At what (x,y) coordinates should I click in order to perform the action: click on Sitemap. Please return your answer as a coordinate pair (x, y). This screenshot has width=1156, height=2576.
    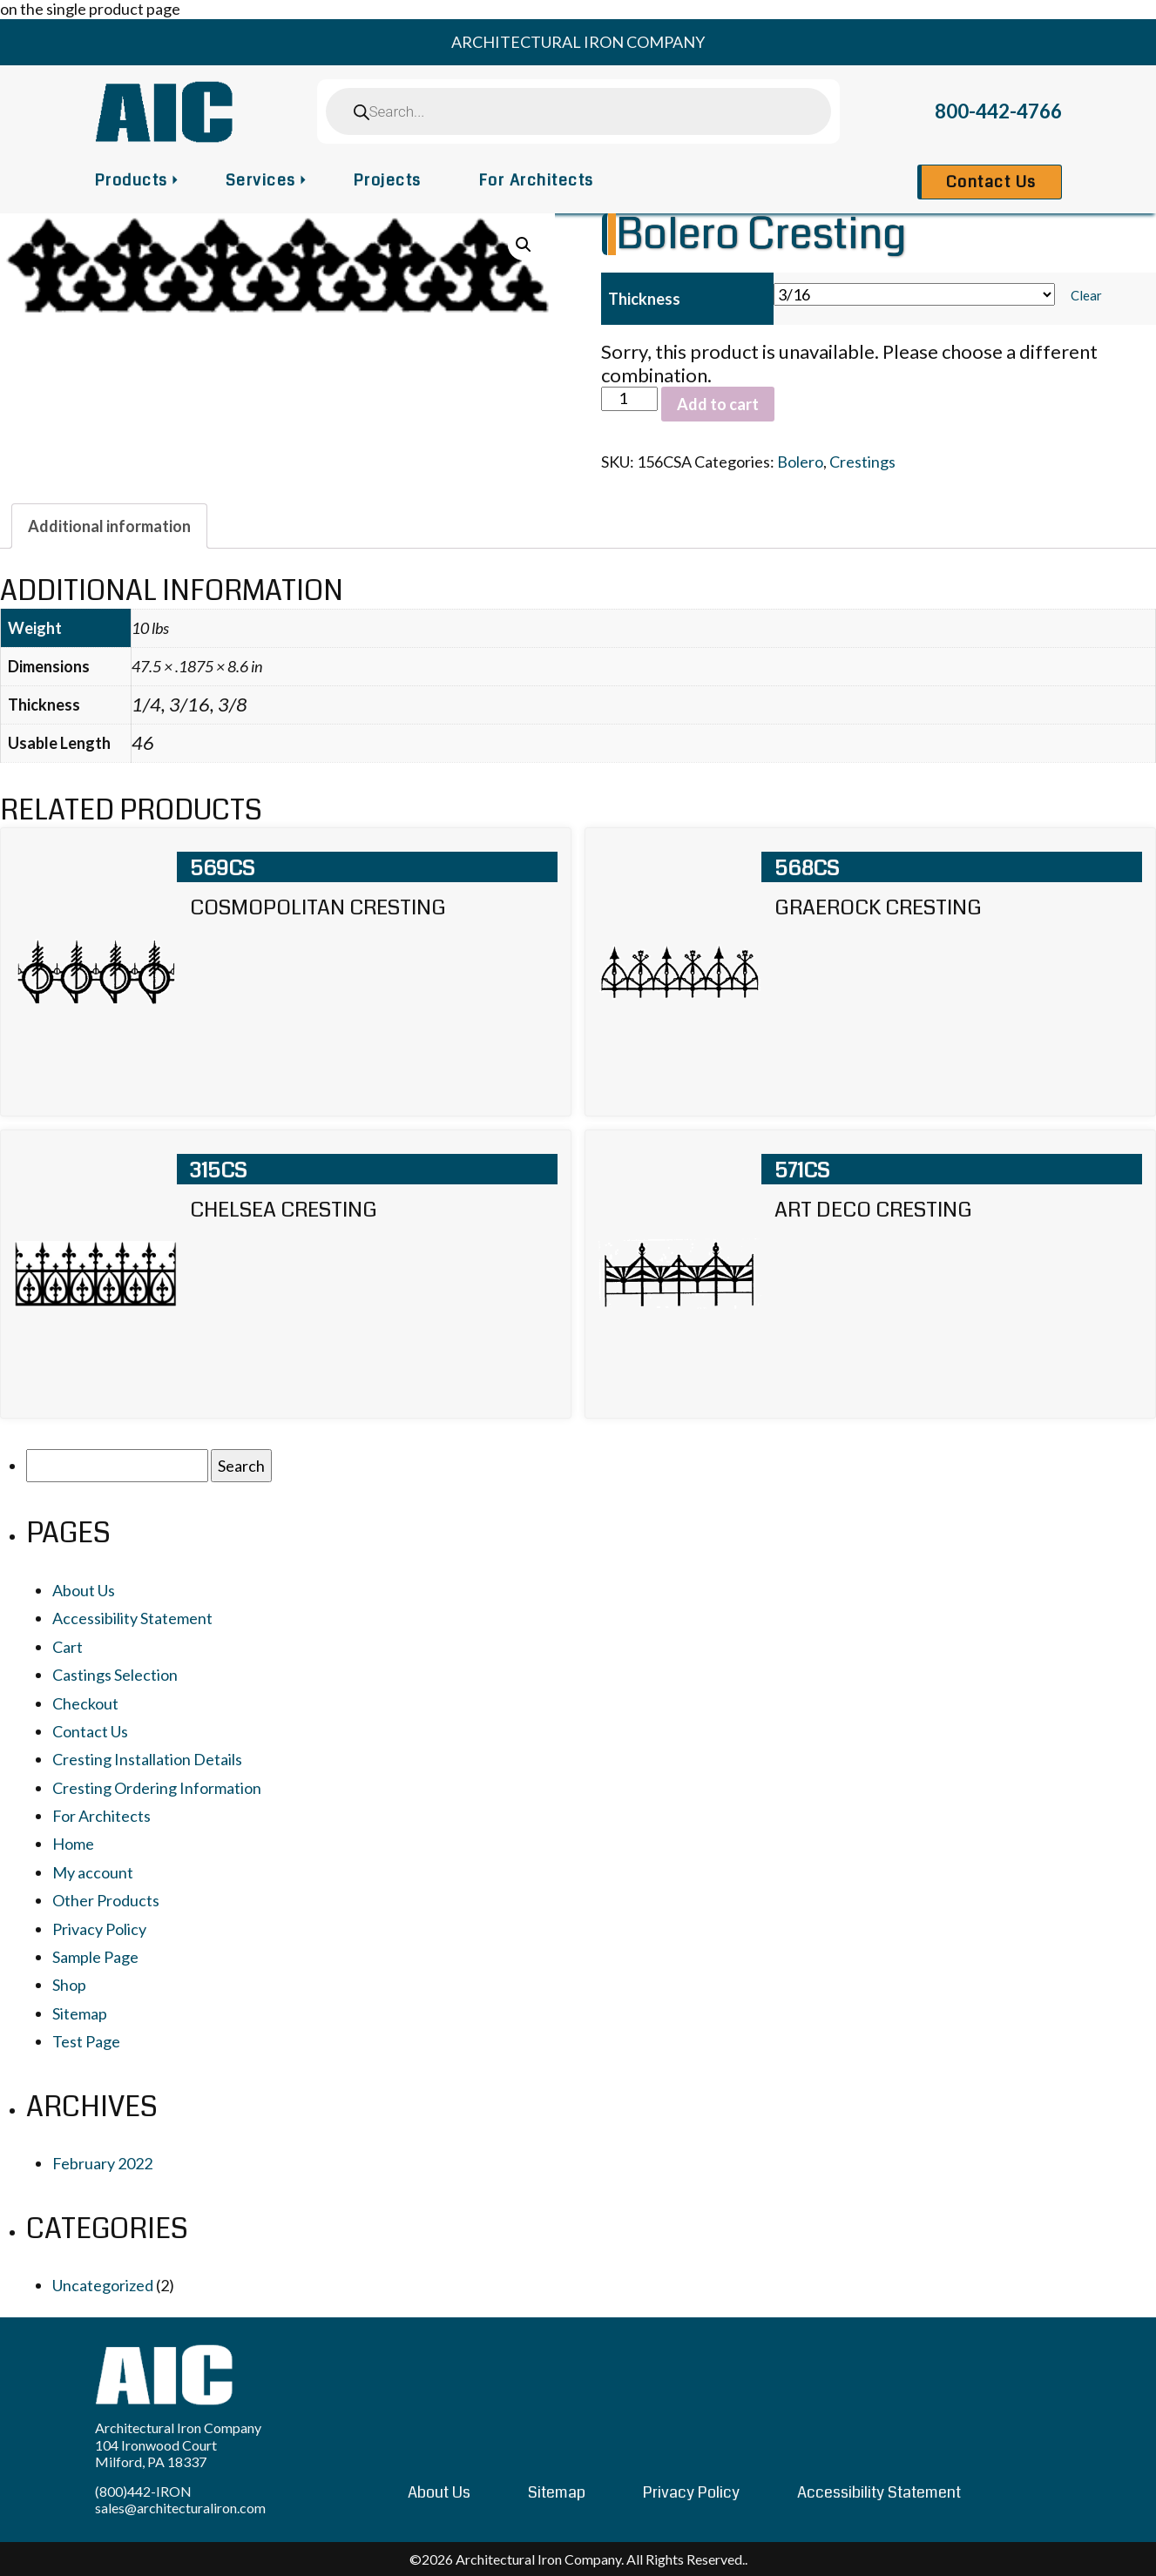
    Looking at the image, I should click on (79, 2013).